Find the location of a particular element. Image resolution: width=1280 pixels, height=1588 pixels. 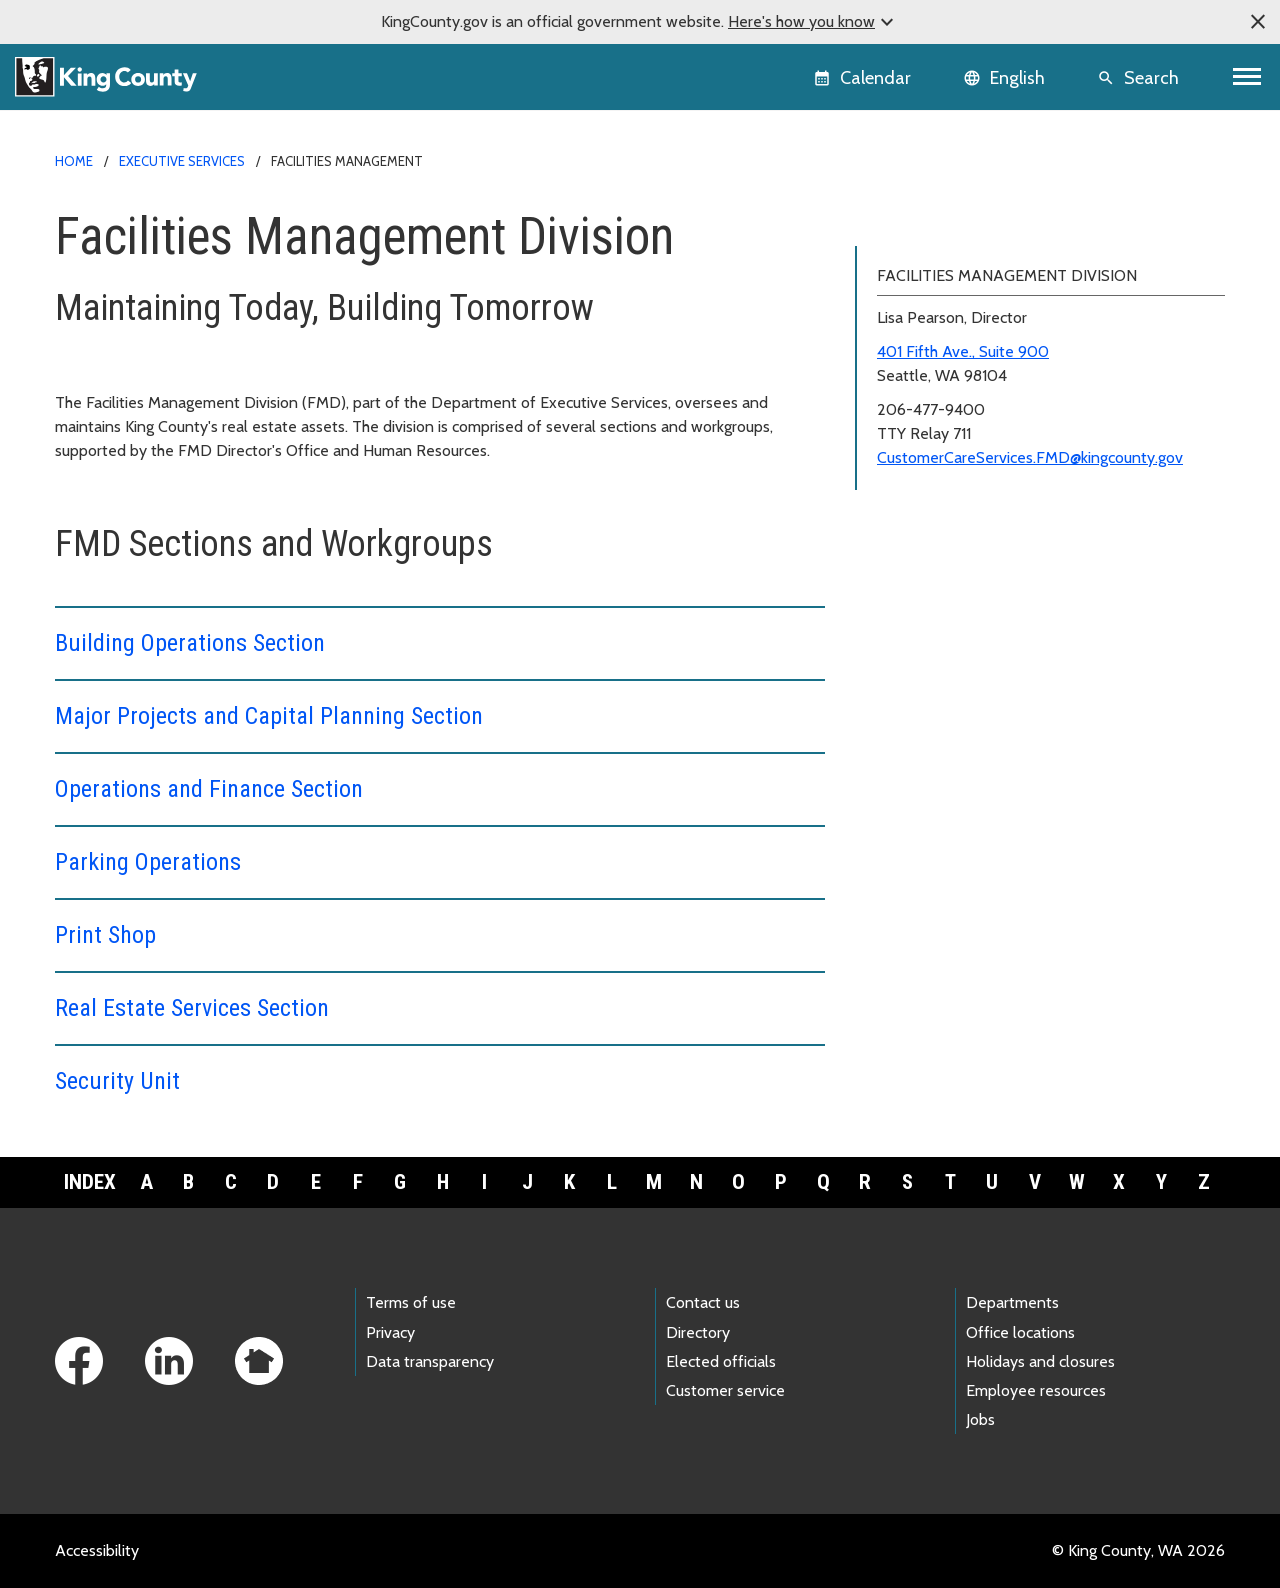

Terms of use is located at coordinates (411, 1302).